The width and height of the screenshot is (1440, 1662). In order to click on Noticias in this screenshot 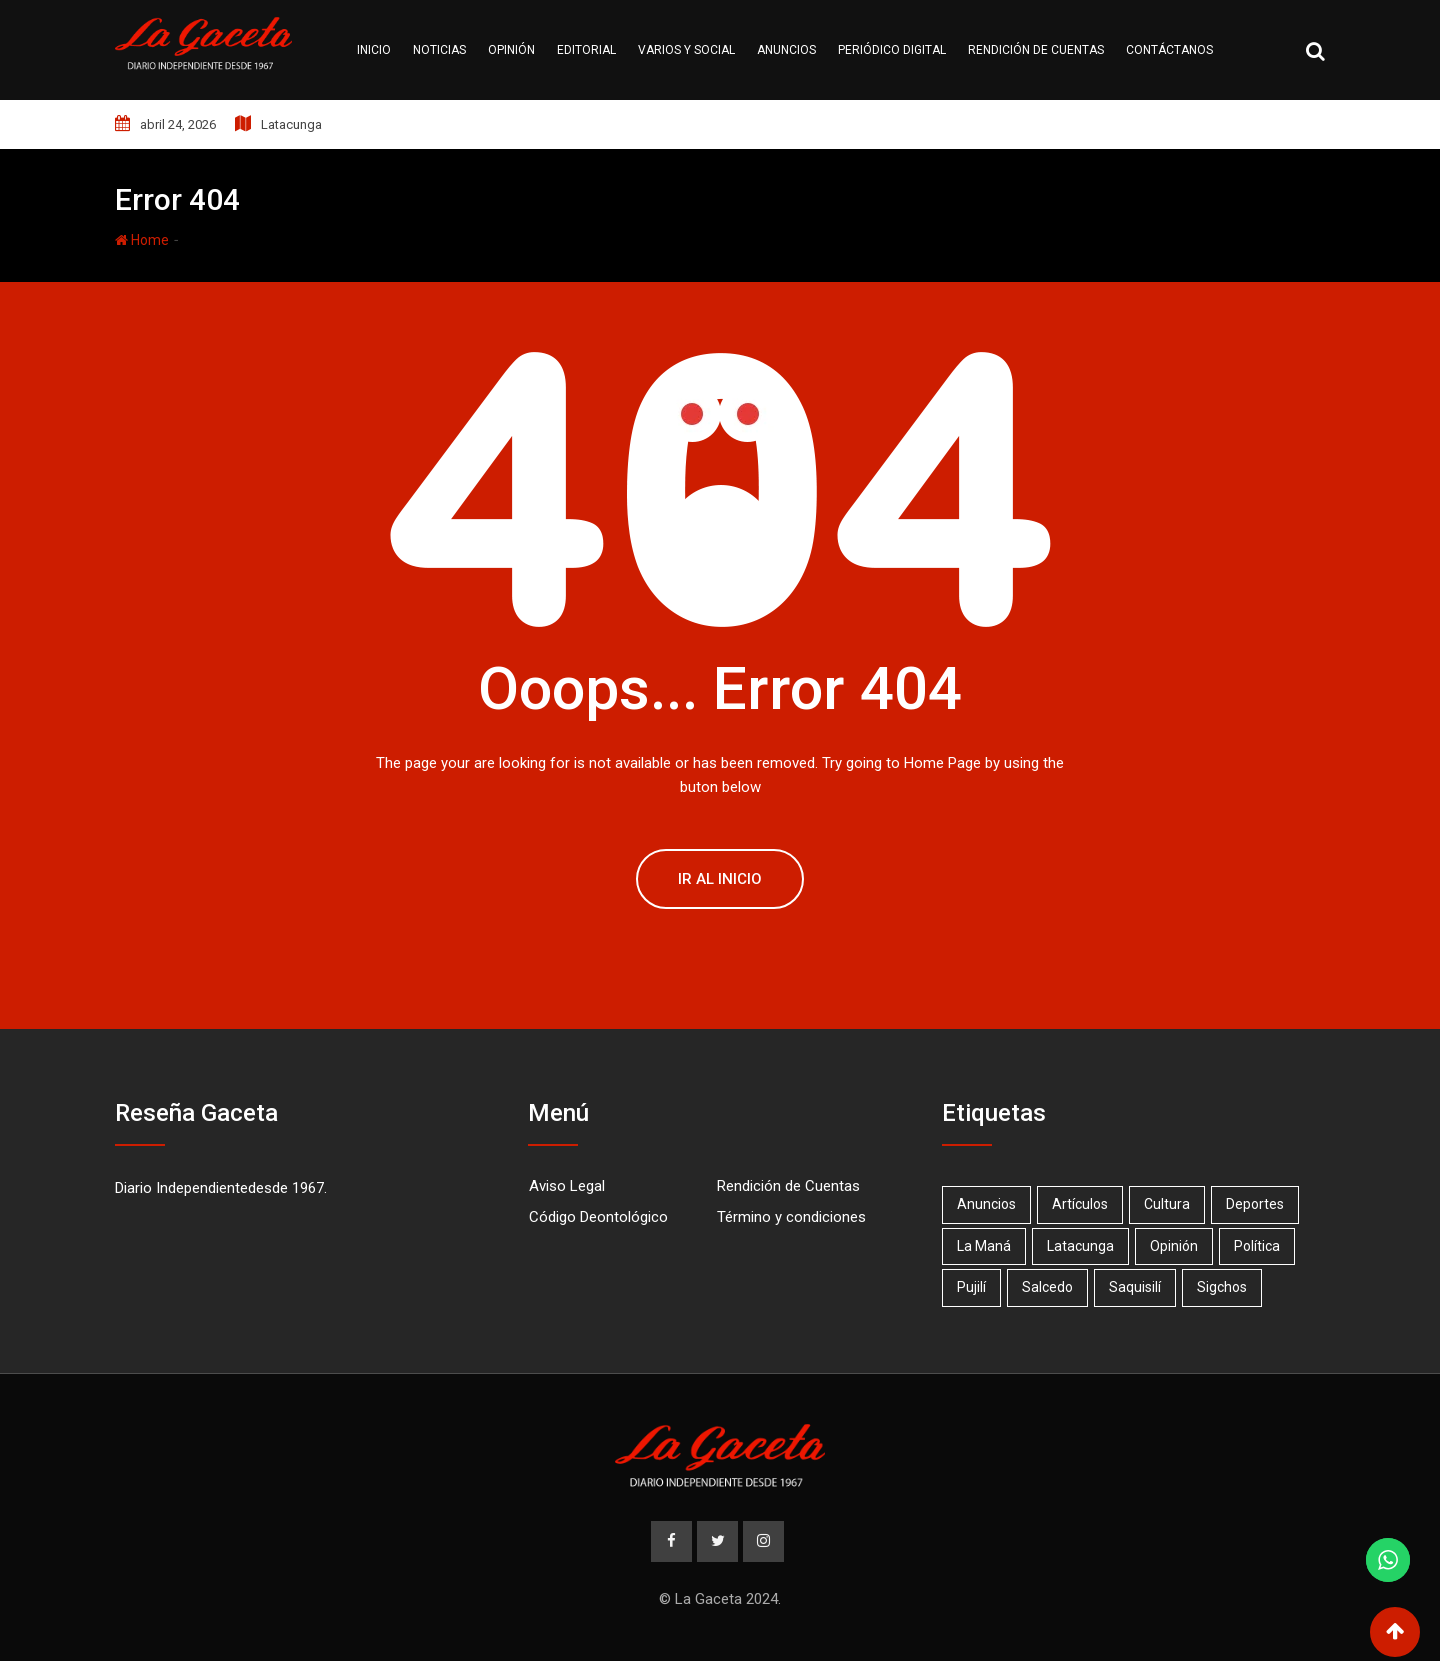, I will do `click(439, 50)`.